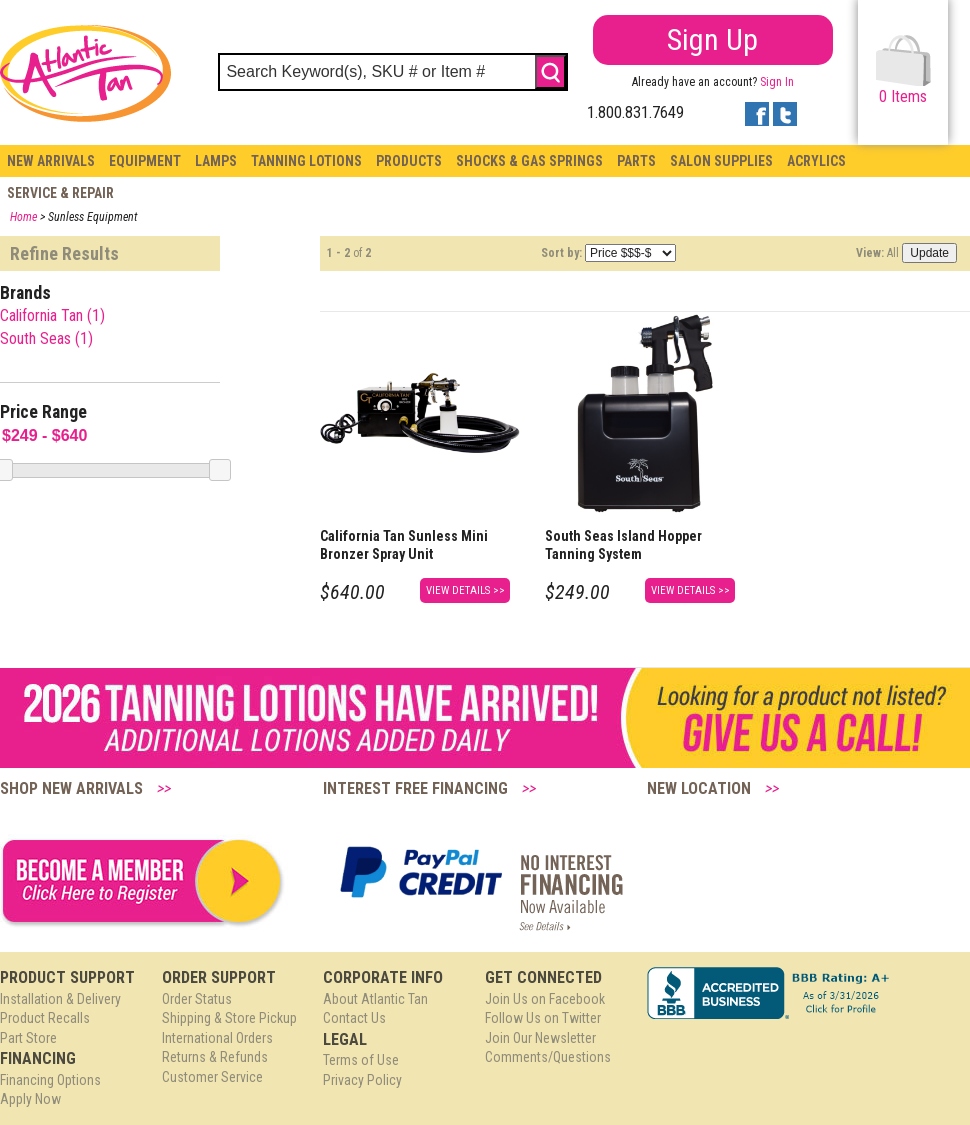 Image resolution: width=970 pixels, height=1125 pixels. Describe the element at coordinates (721, 161) in the screenshot. I see `Salon Supplies` at that location.